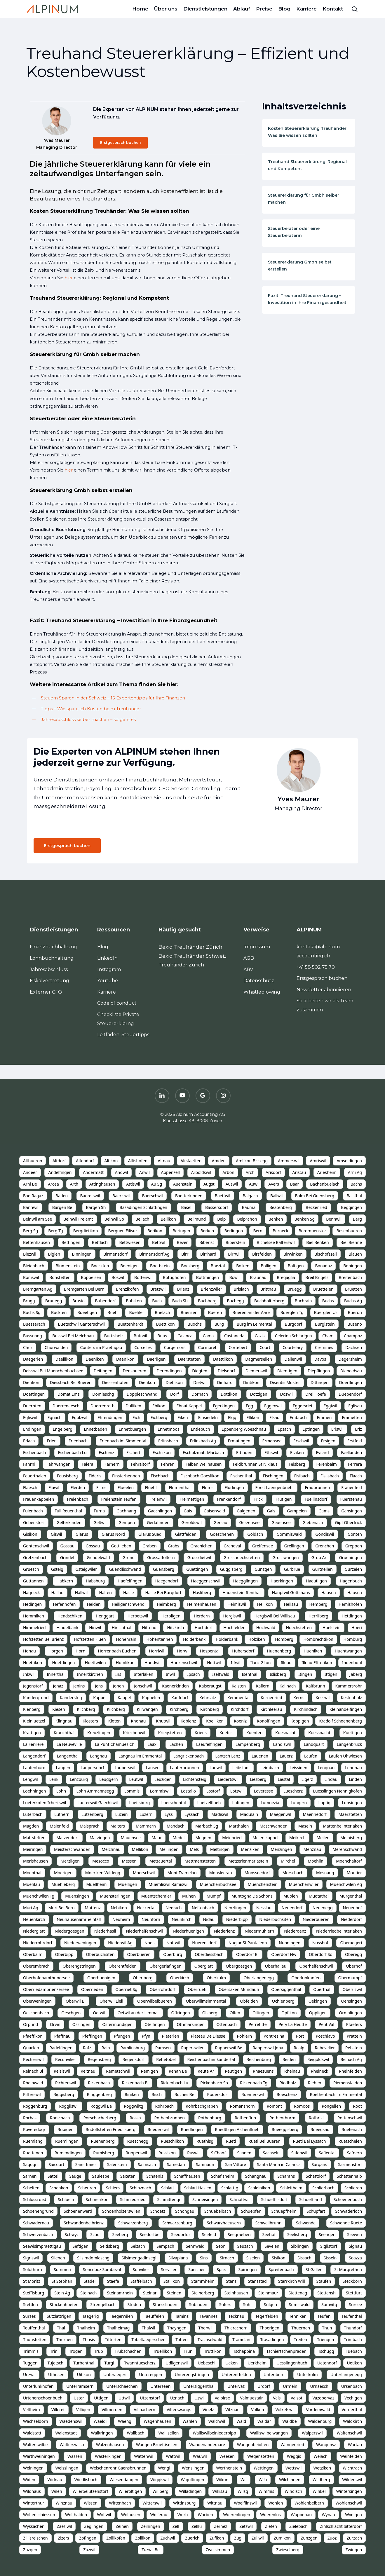 This screenshot has height=2576, width=385. Describe the element at coordinates (221, 2246) in the screenshot. I see `Seon [listitem]` at that location.